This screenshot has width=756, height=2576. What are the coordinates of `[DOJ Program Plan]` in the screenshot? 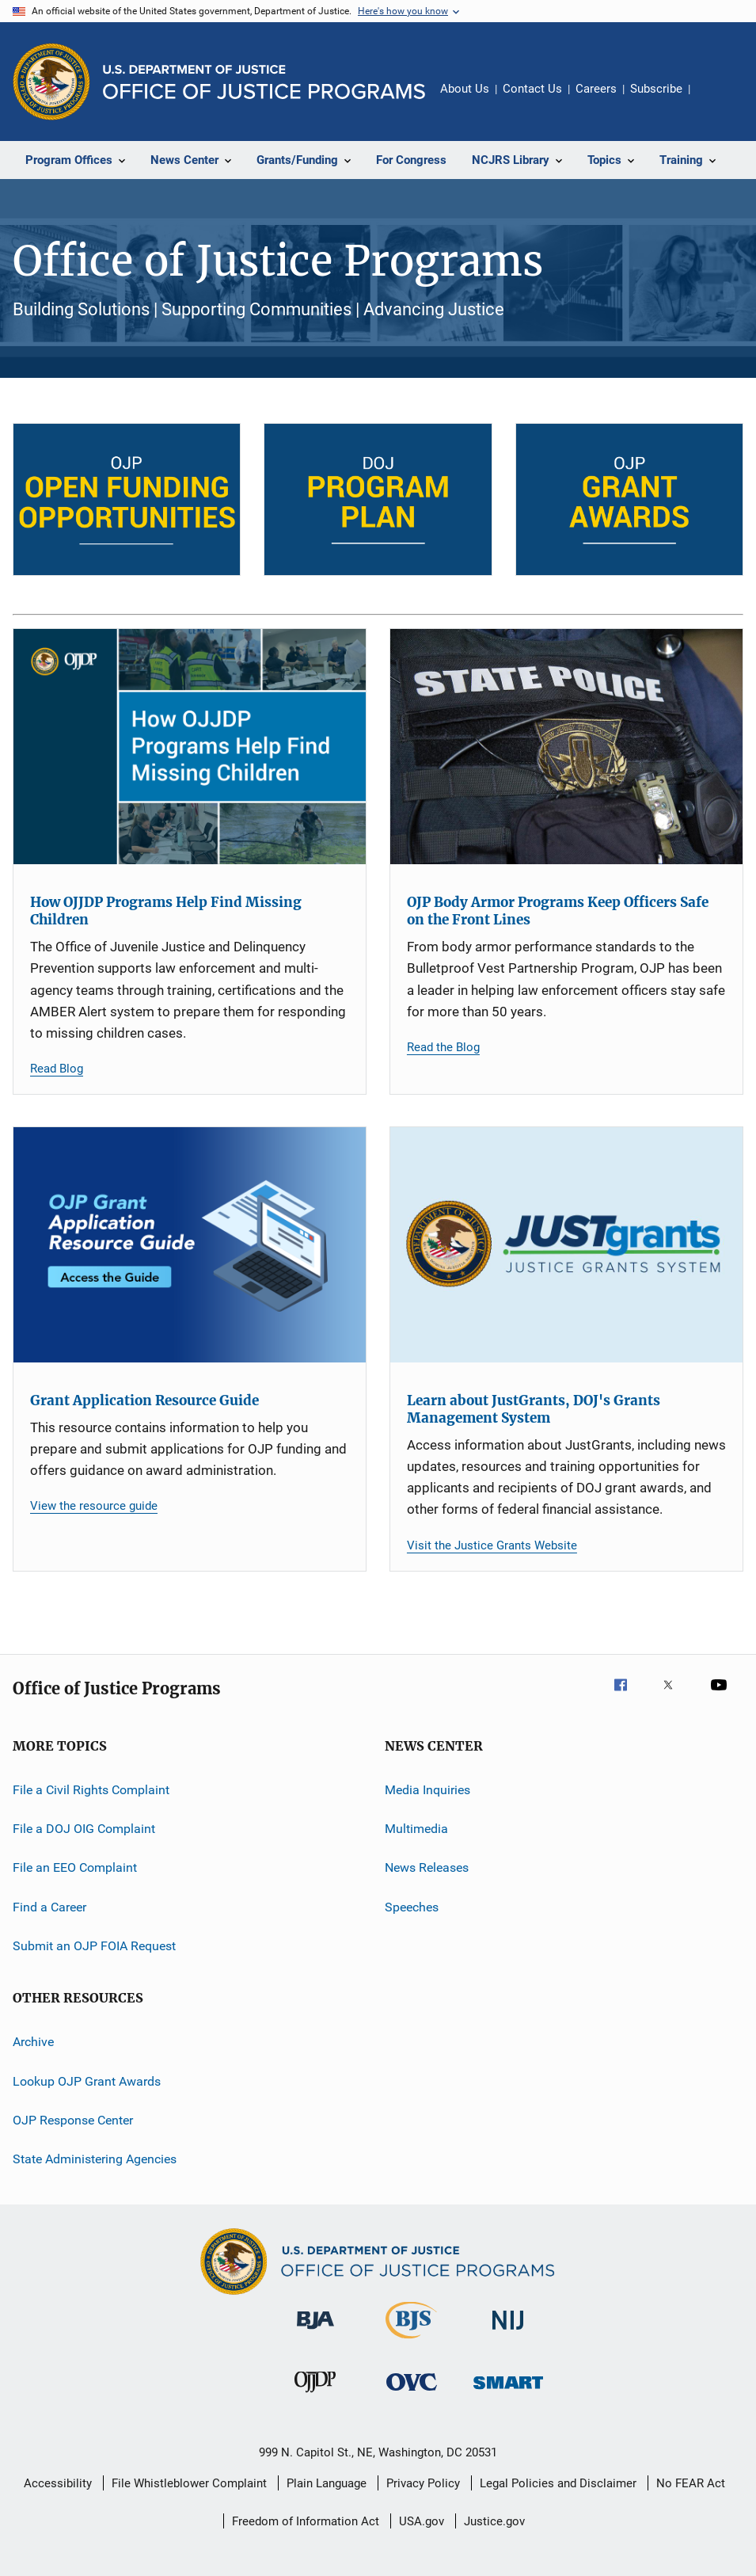 It's located at (377, 499).